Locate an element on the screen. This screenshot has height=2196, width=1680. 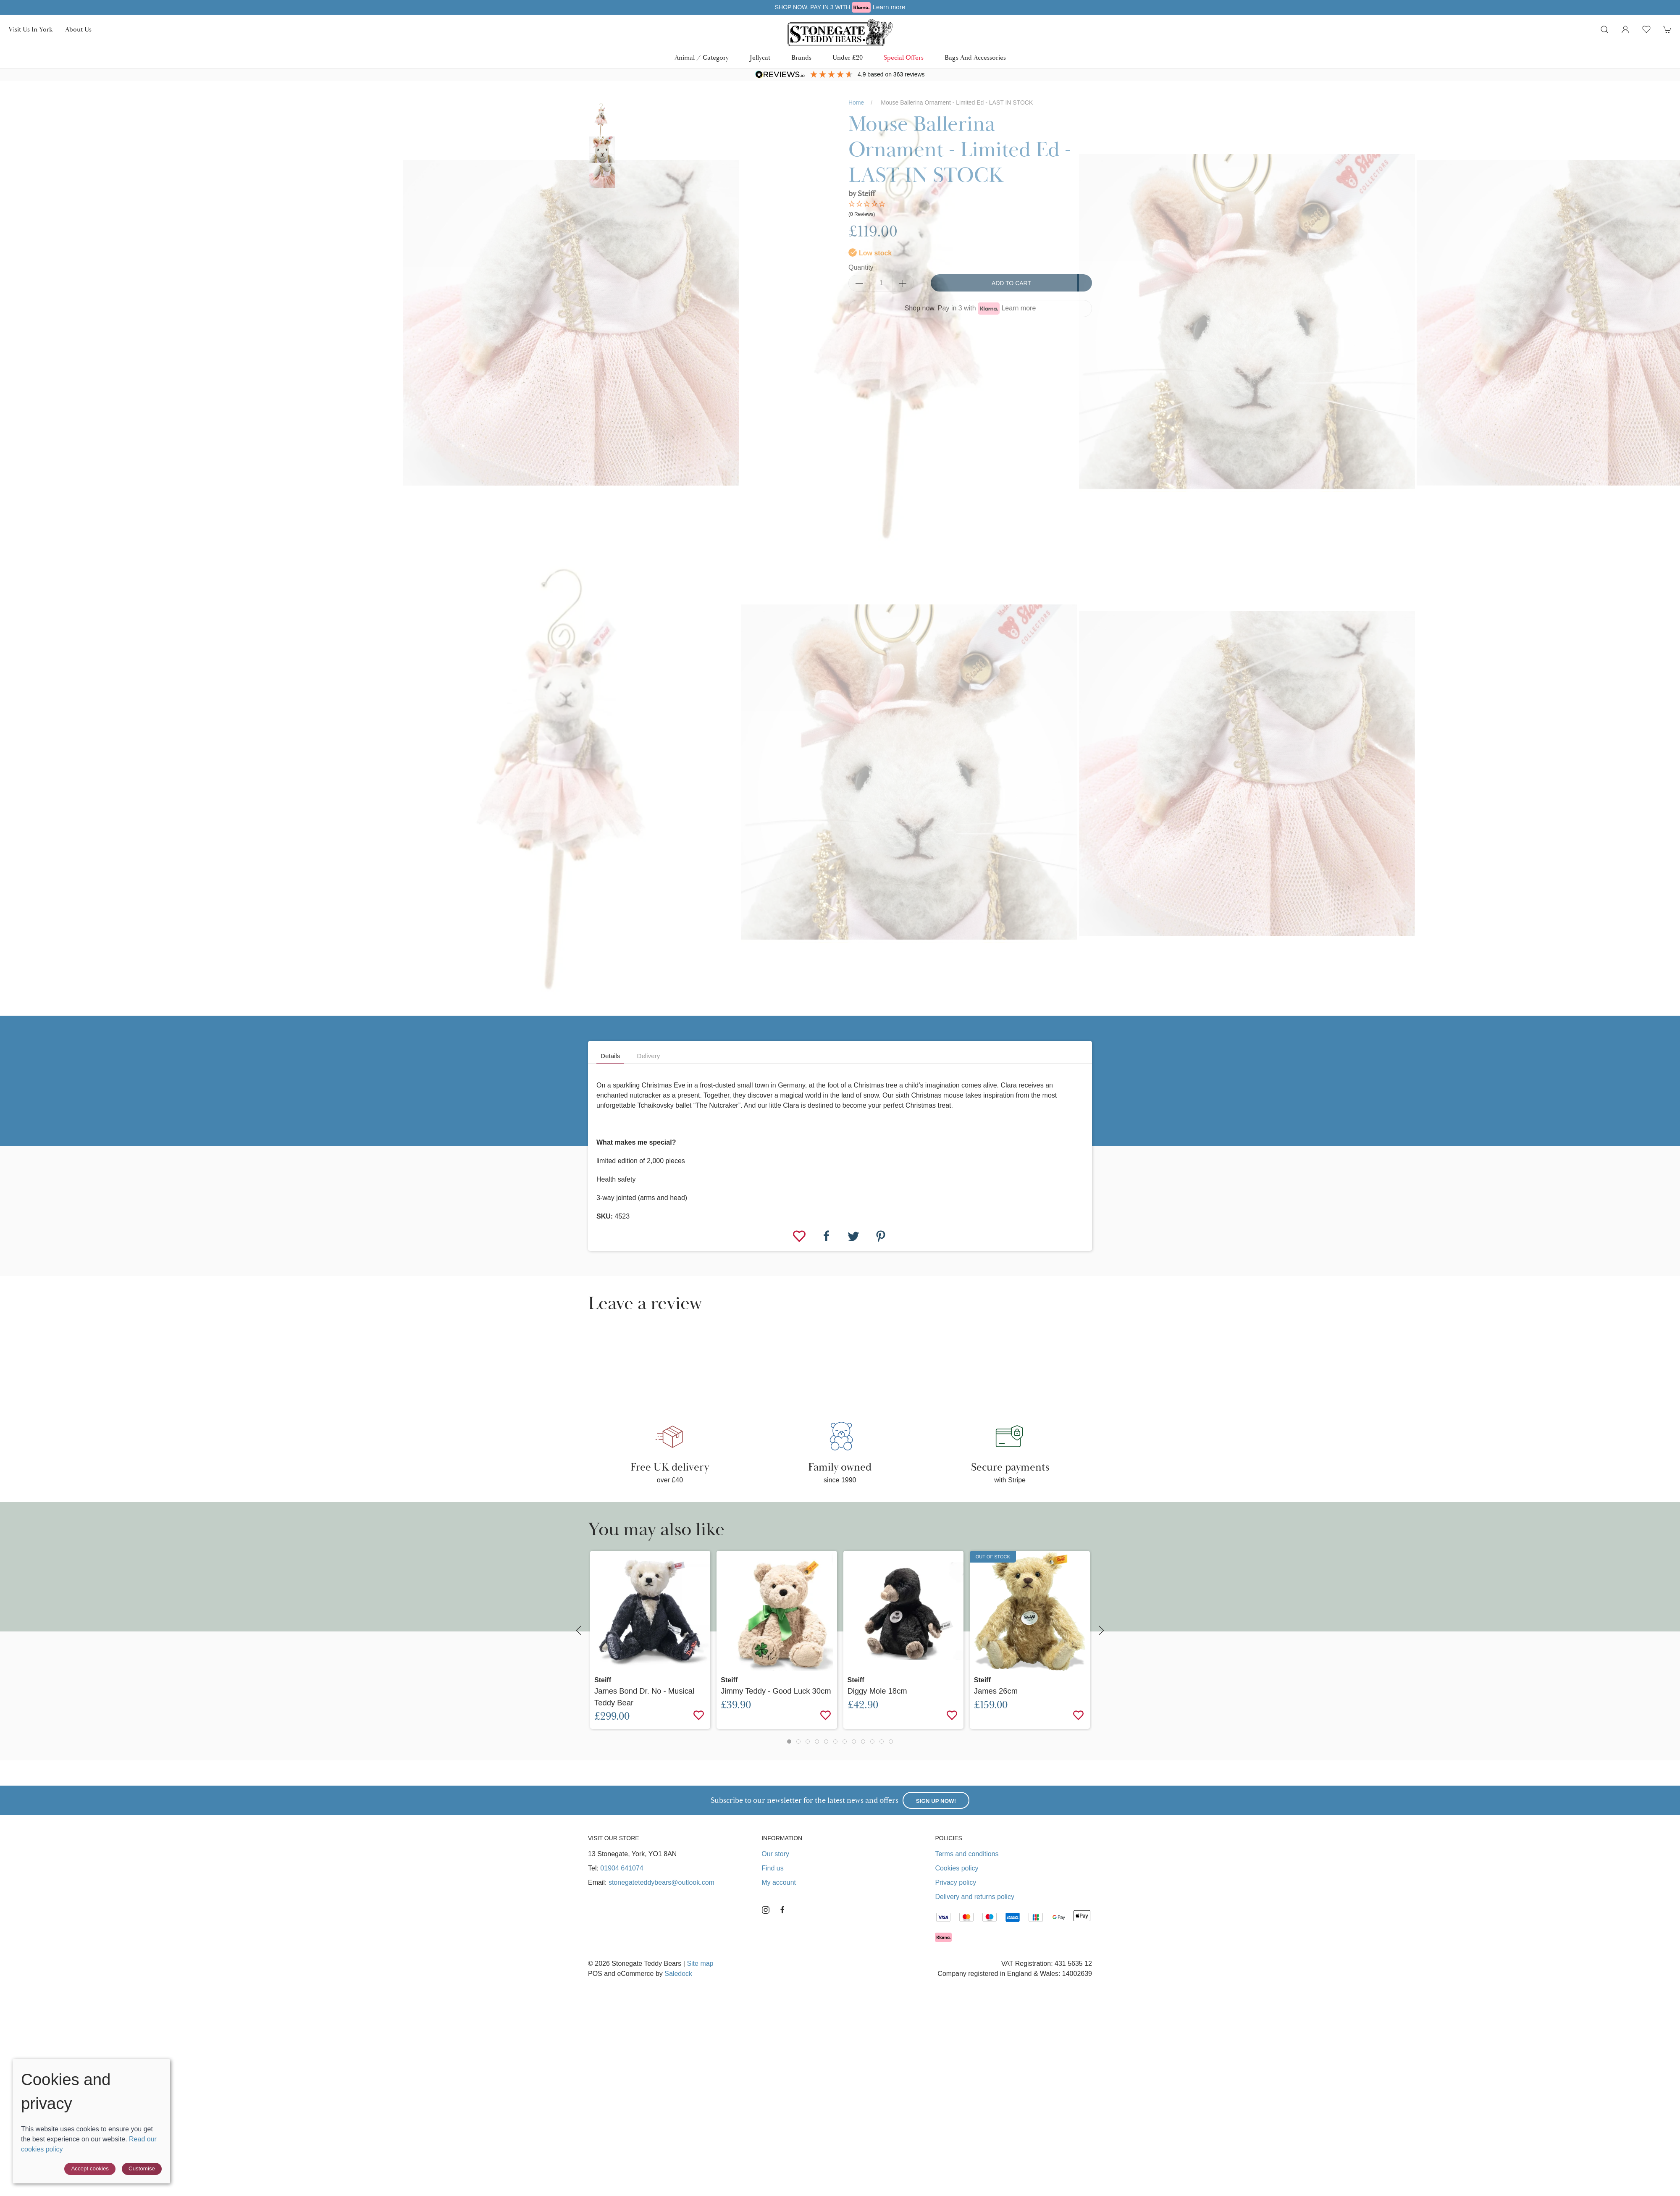
Diggy Mole 18cm is located at coordinates (877, 1690).